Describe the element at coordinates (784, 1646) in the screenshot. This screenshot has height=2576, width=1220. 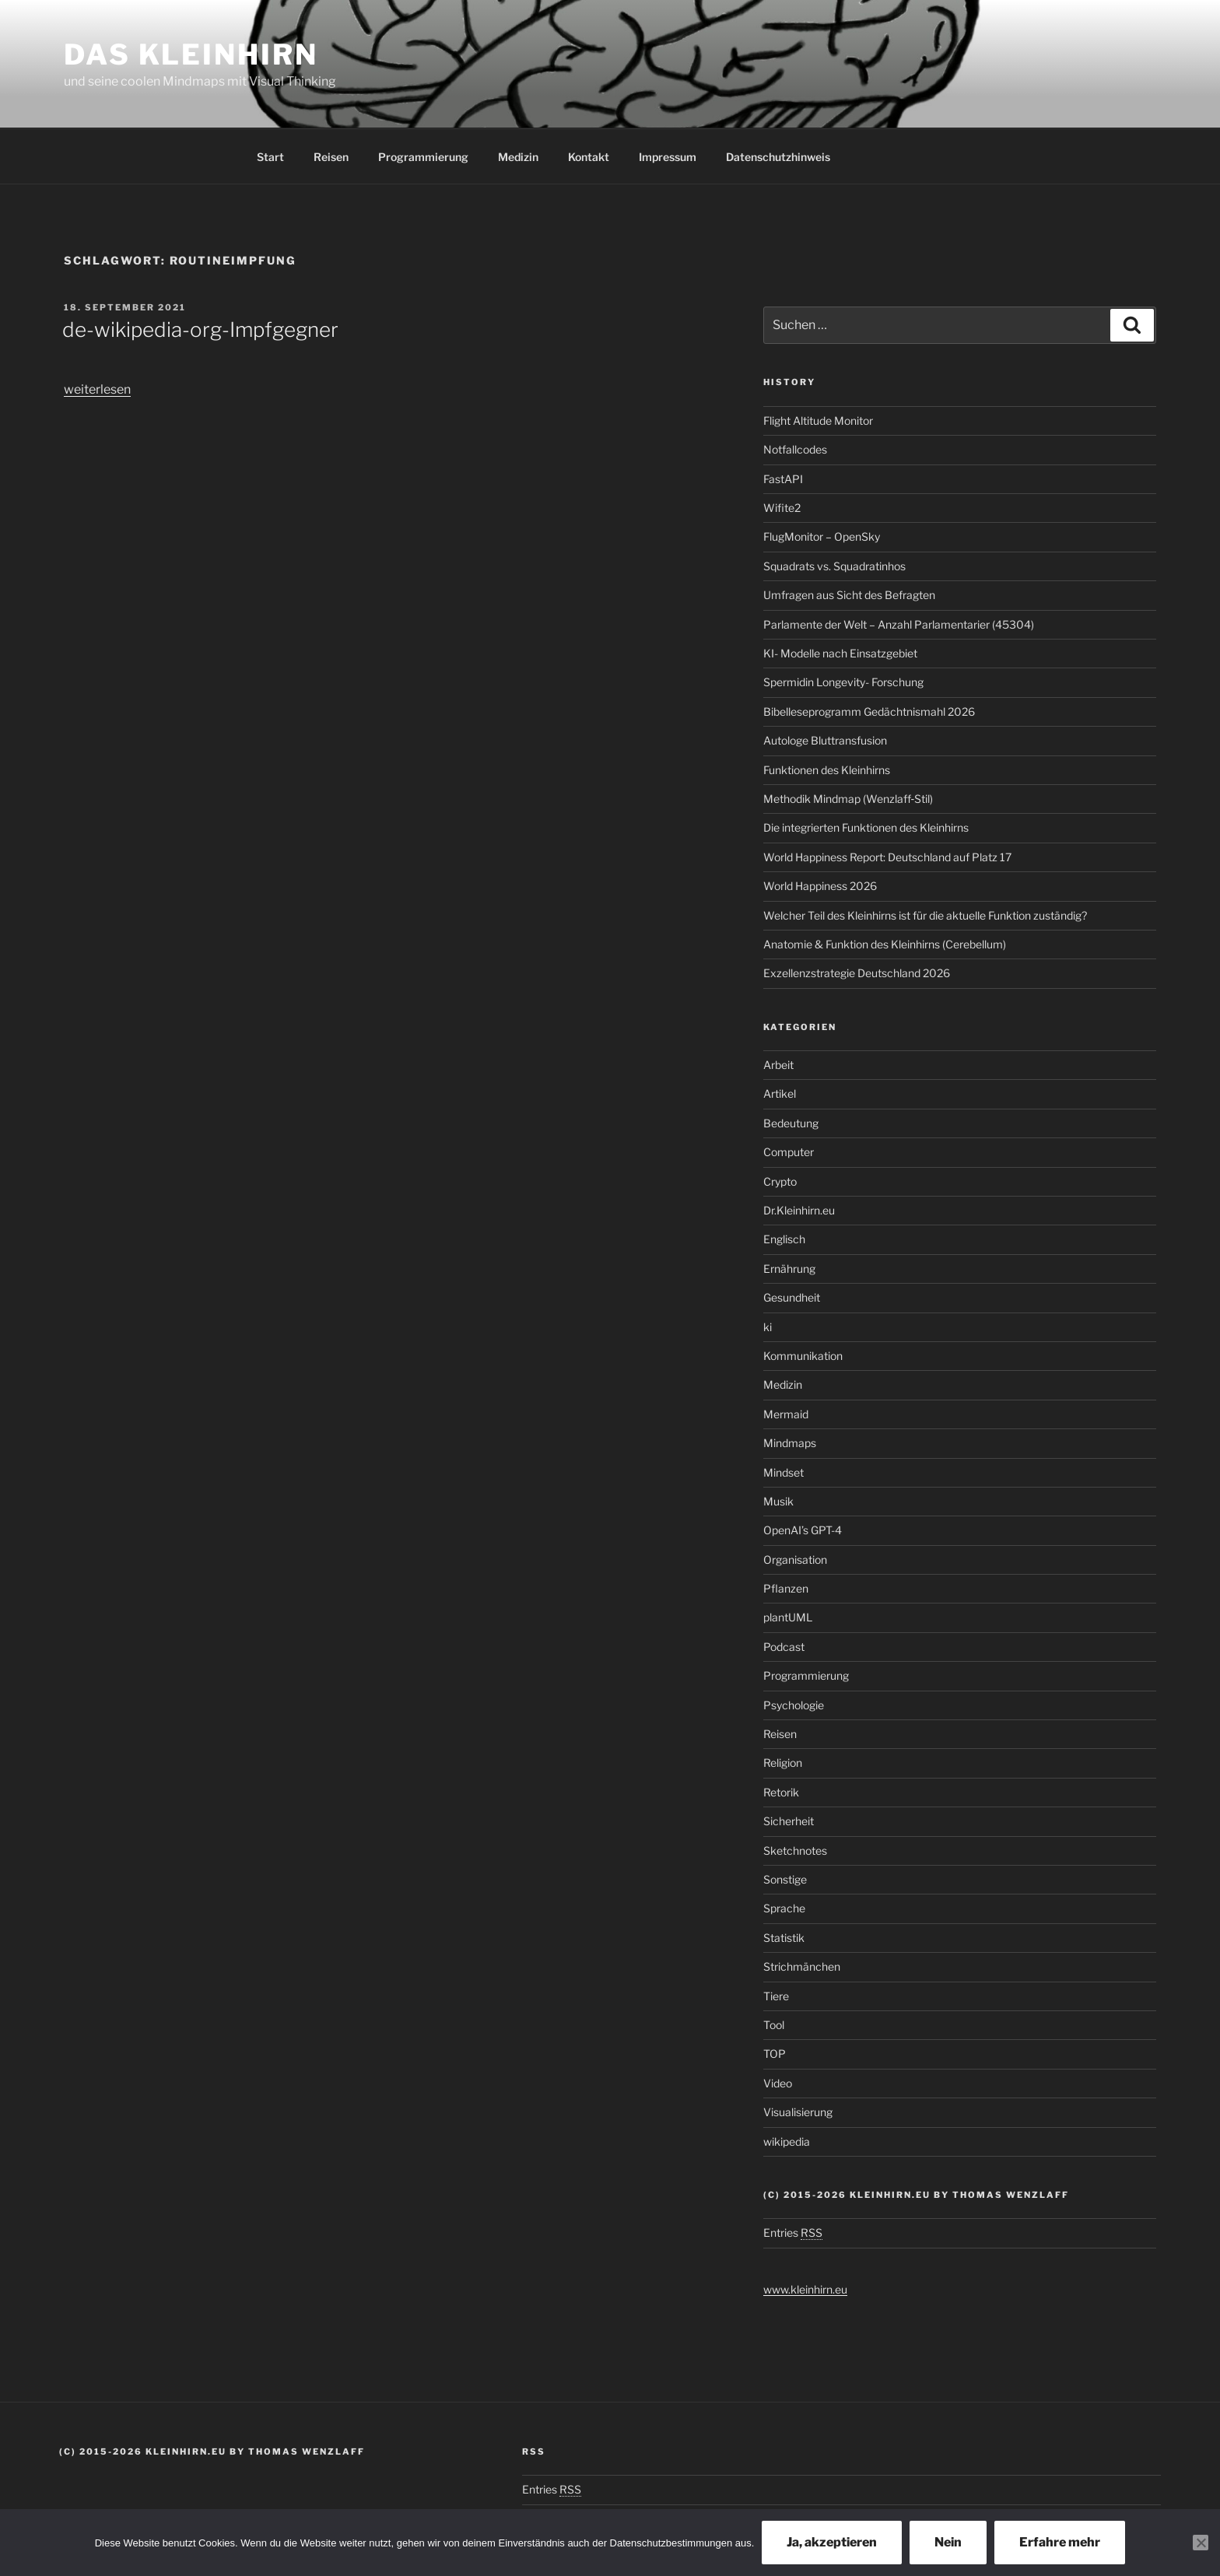
I see `Podcast` at that location.